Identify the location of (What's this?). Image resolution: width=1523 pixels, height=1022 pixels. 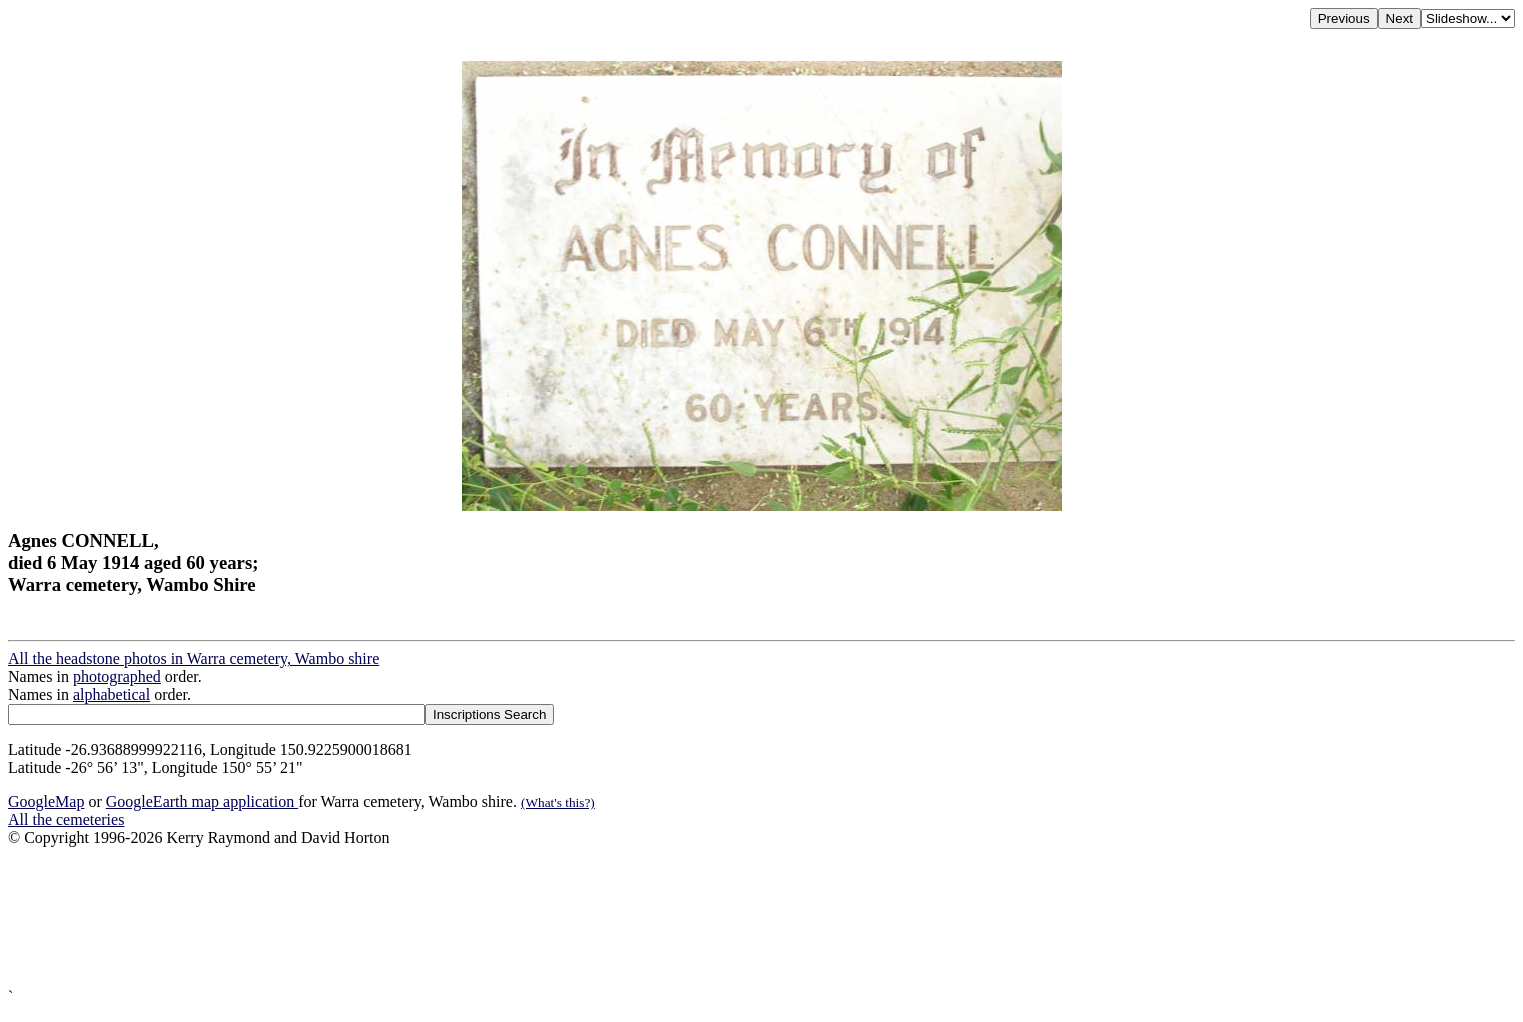
(558, 802).